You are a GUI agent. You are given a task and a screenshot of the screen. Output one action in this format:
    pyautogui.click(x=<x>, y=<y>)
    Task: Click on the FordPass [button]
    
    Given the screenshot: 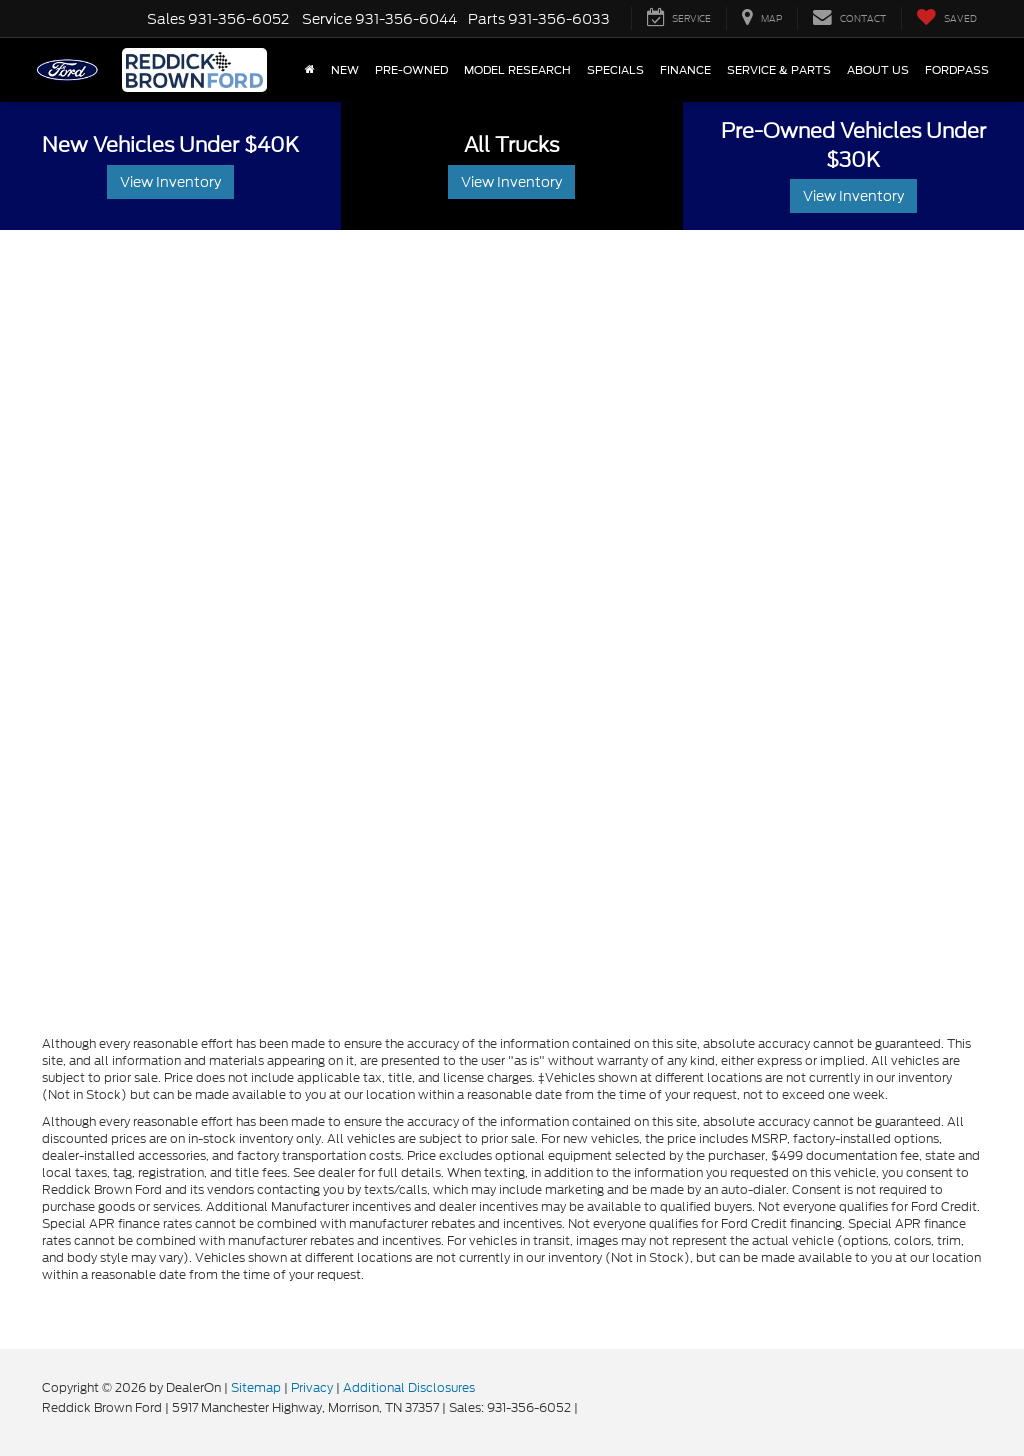 What is the action you would take?
    pyautogui.click(x=957, y=70)
    